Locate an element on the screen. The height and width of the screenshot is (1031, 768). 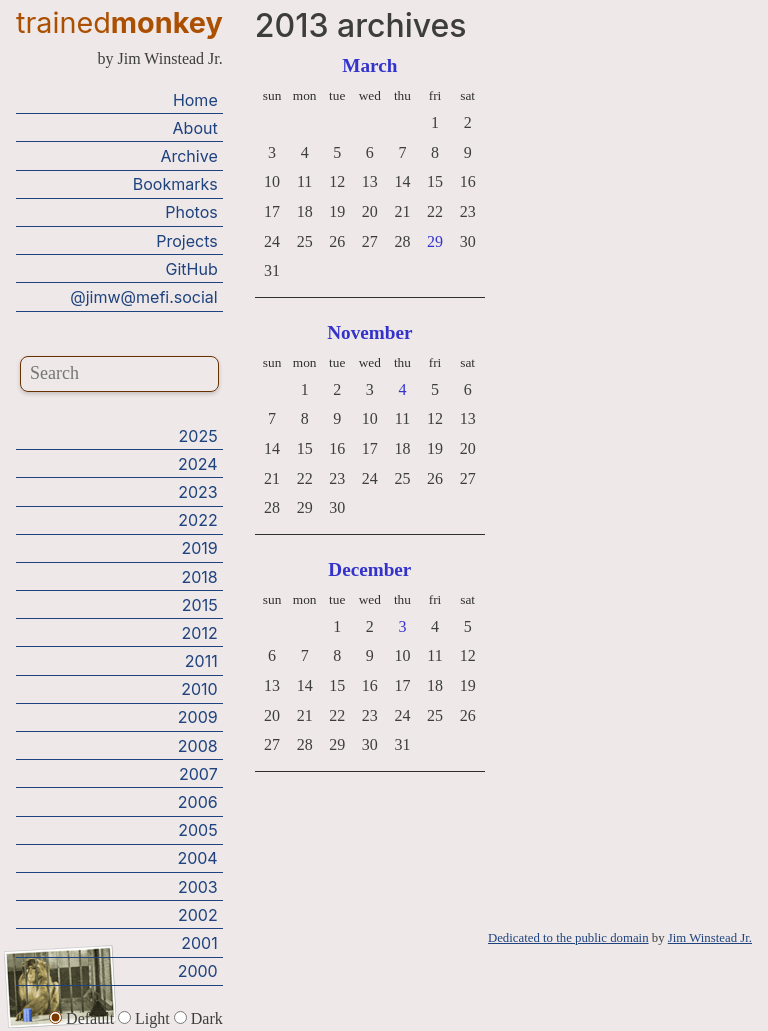
2001 is located at coordinates (199, 943).